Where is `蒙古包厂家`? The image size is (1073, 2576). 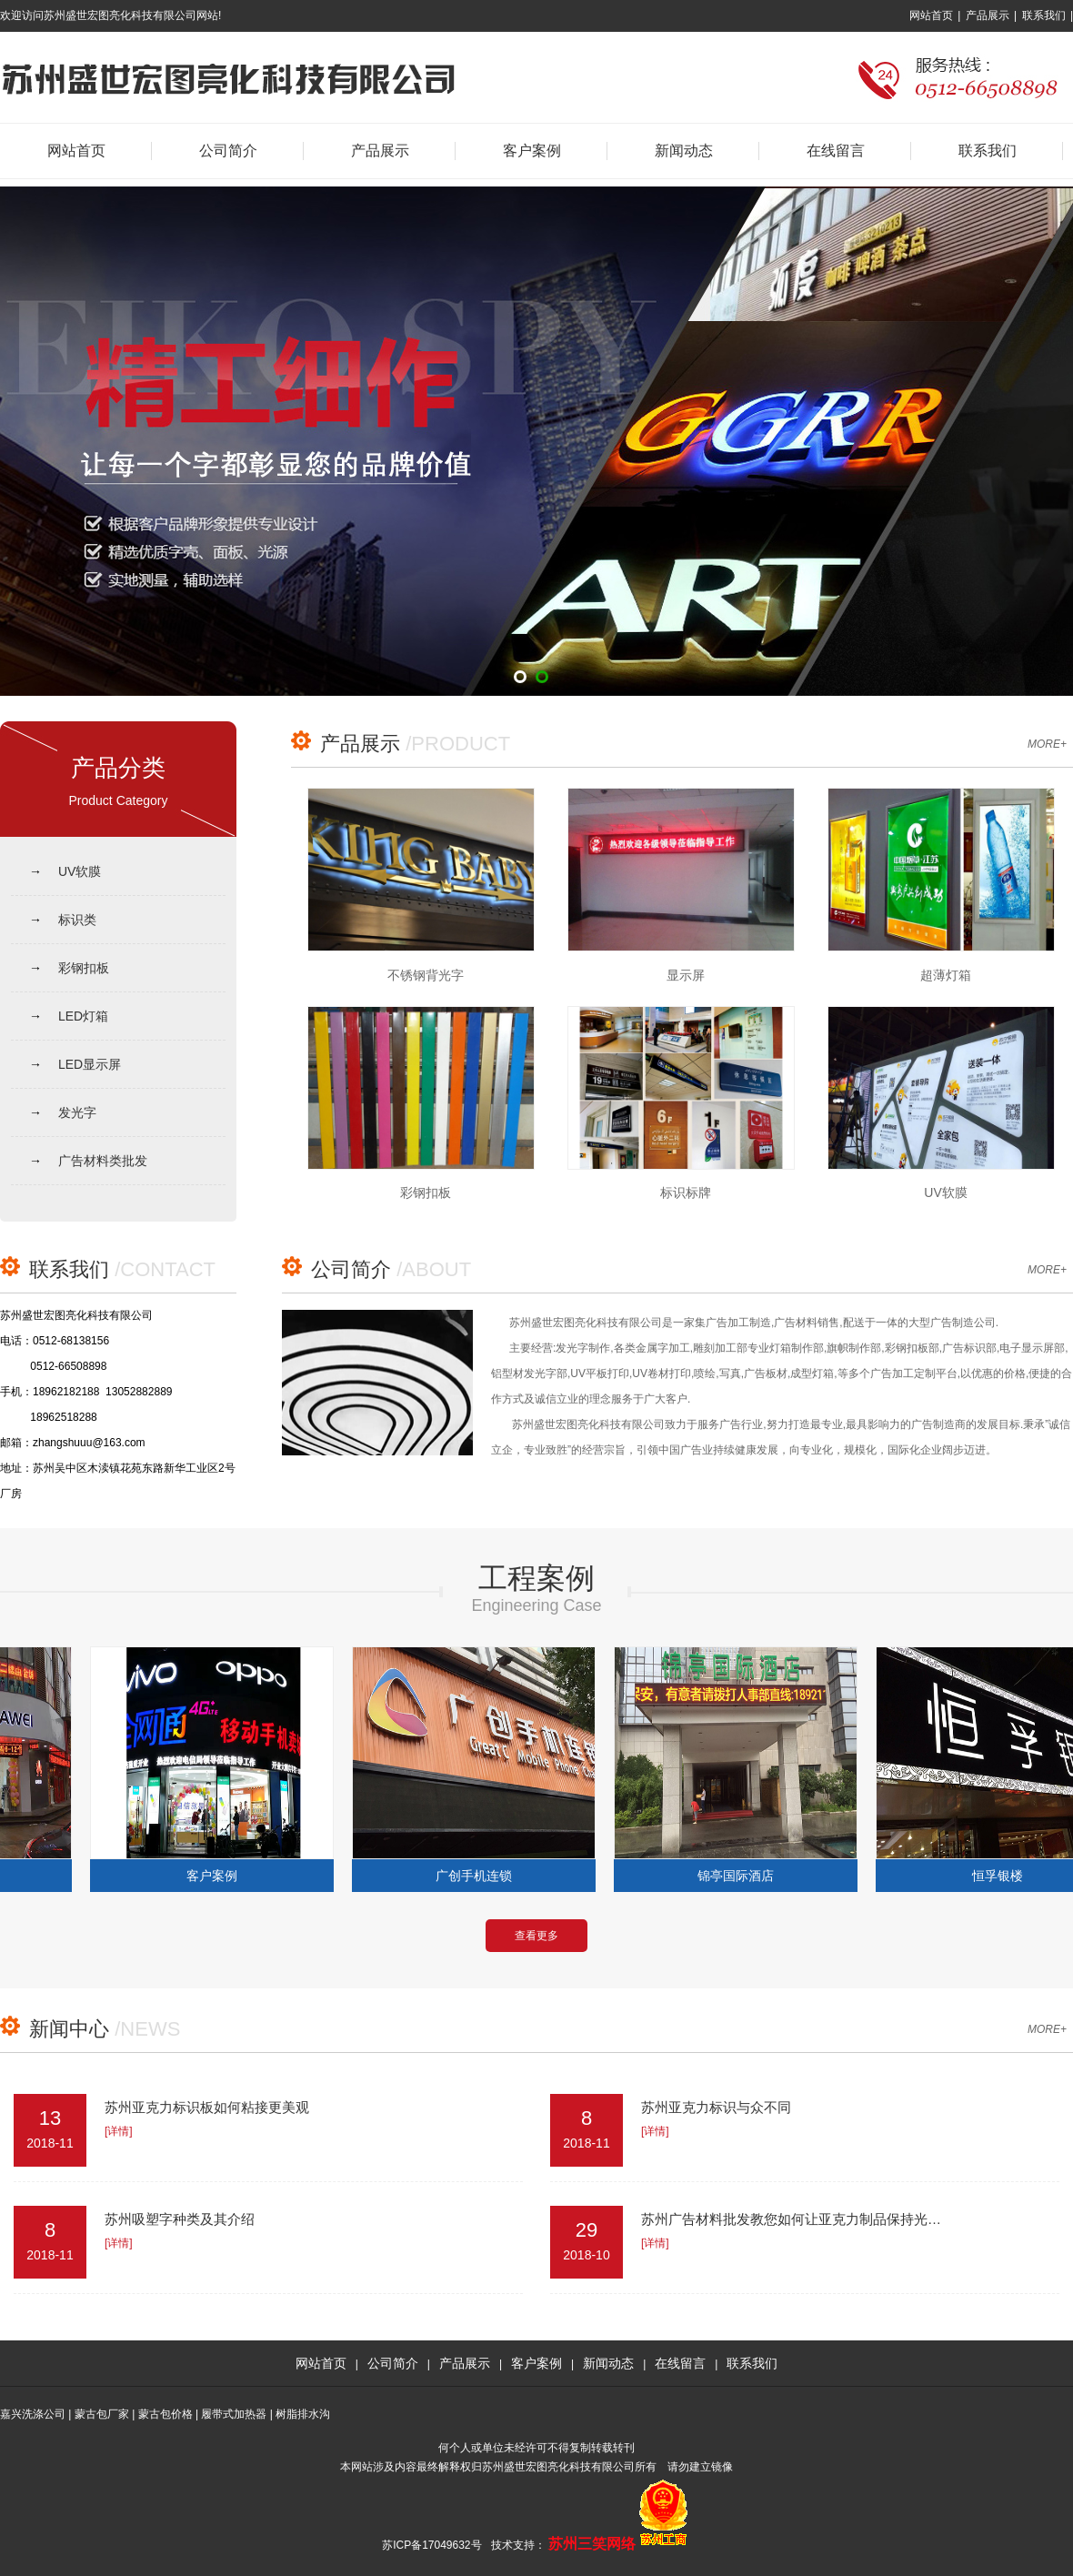
蒙古包厂家 is located at coordinates (102, 2414).